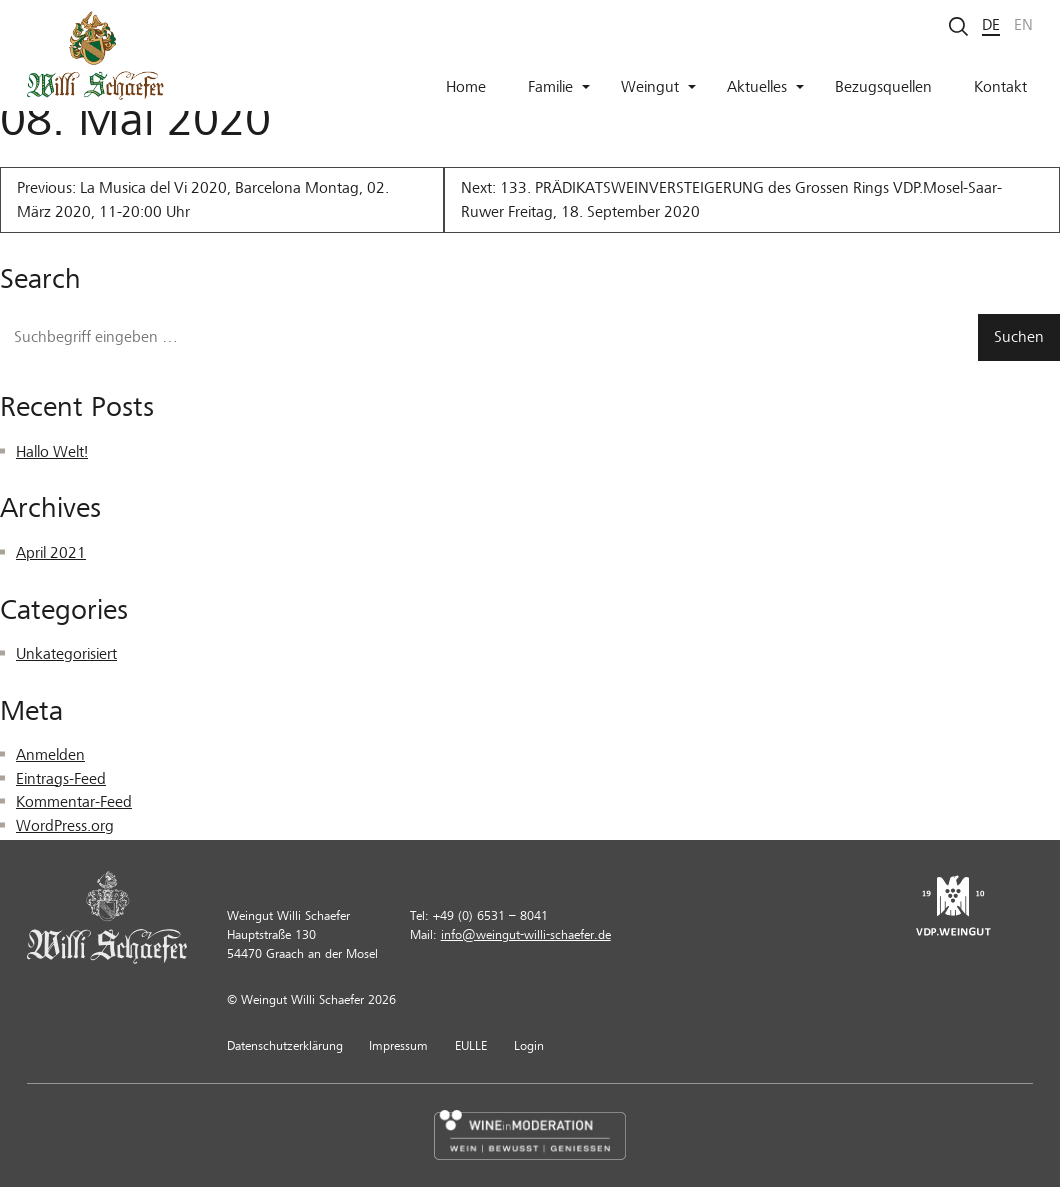  Describe the element at coordinates (66, 654) in the screenshot. I see `Unkategorisiert` at that location.